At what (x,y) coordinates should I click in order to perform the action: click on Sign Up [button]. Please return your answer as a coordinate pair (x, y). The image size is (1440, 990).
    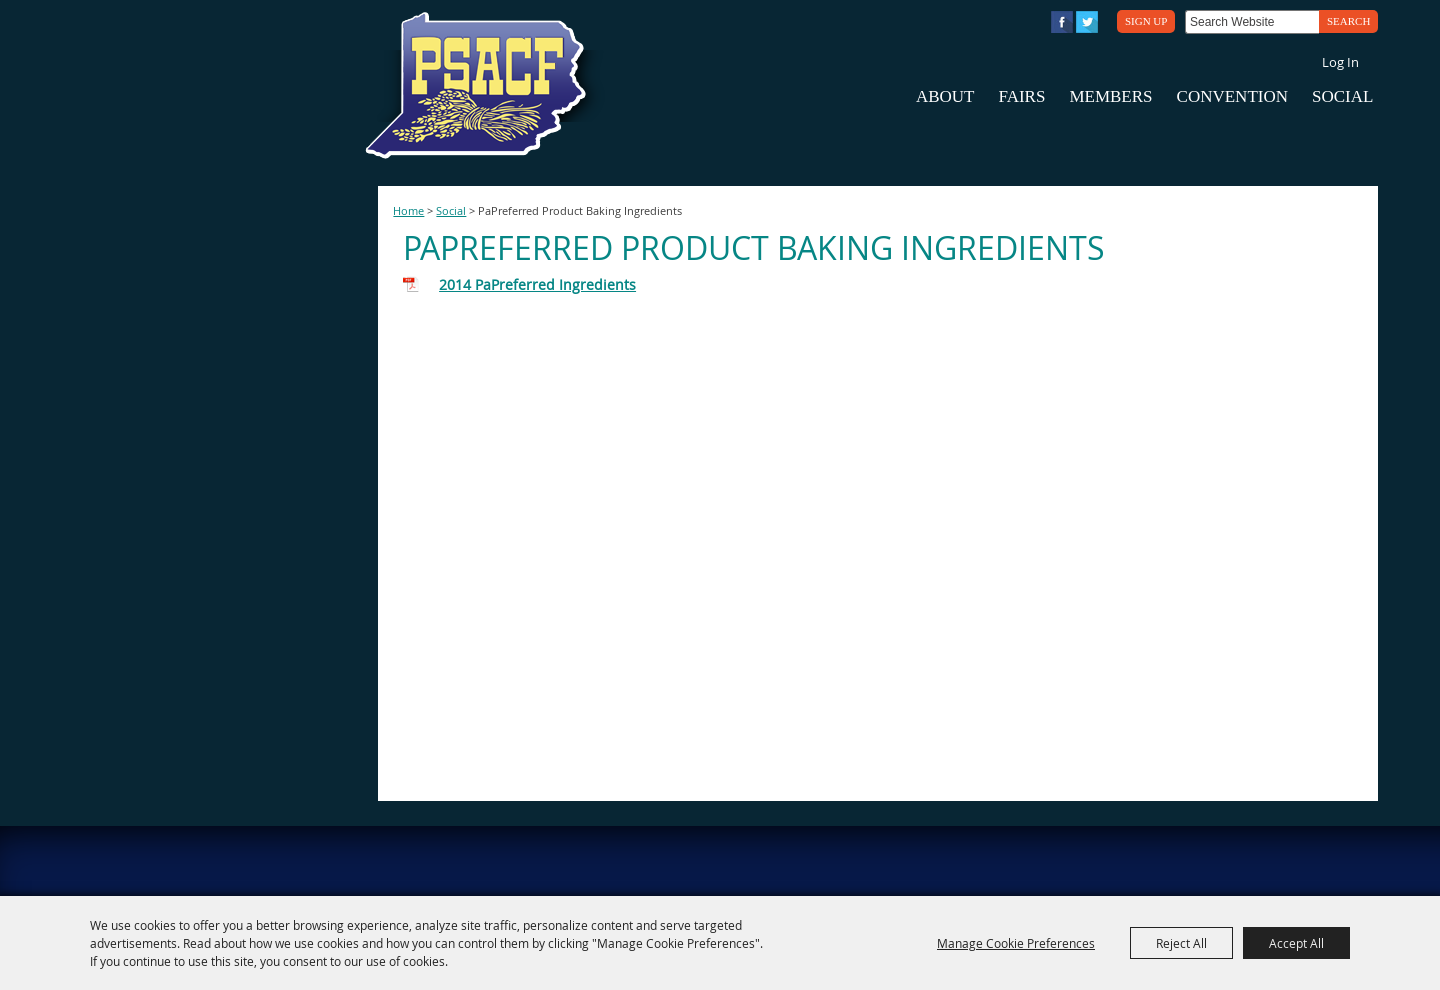
    Looking at the image, I should click on (1146, 21).